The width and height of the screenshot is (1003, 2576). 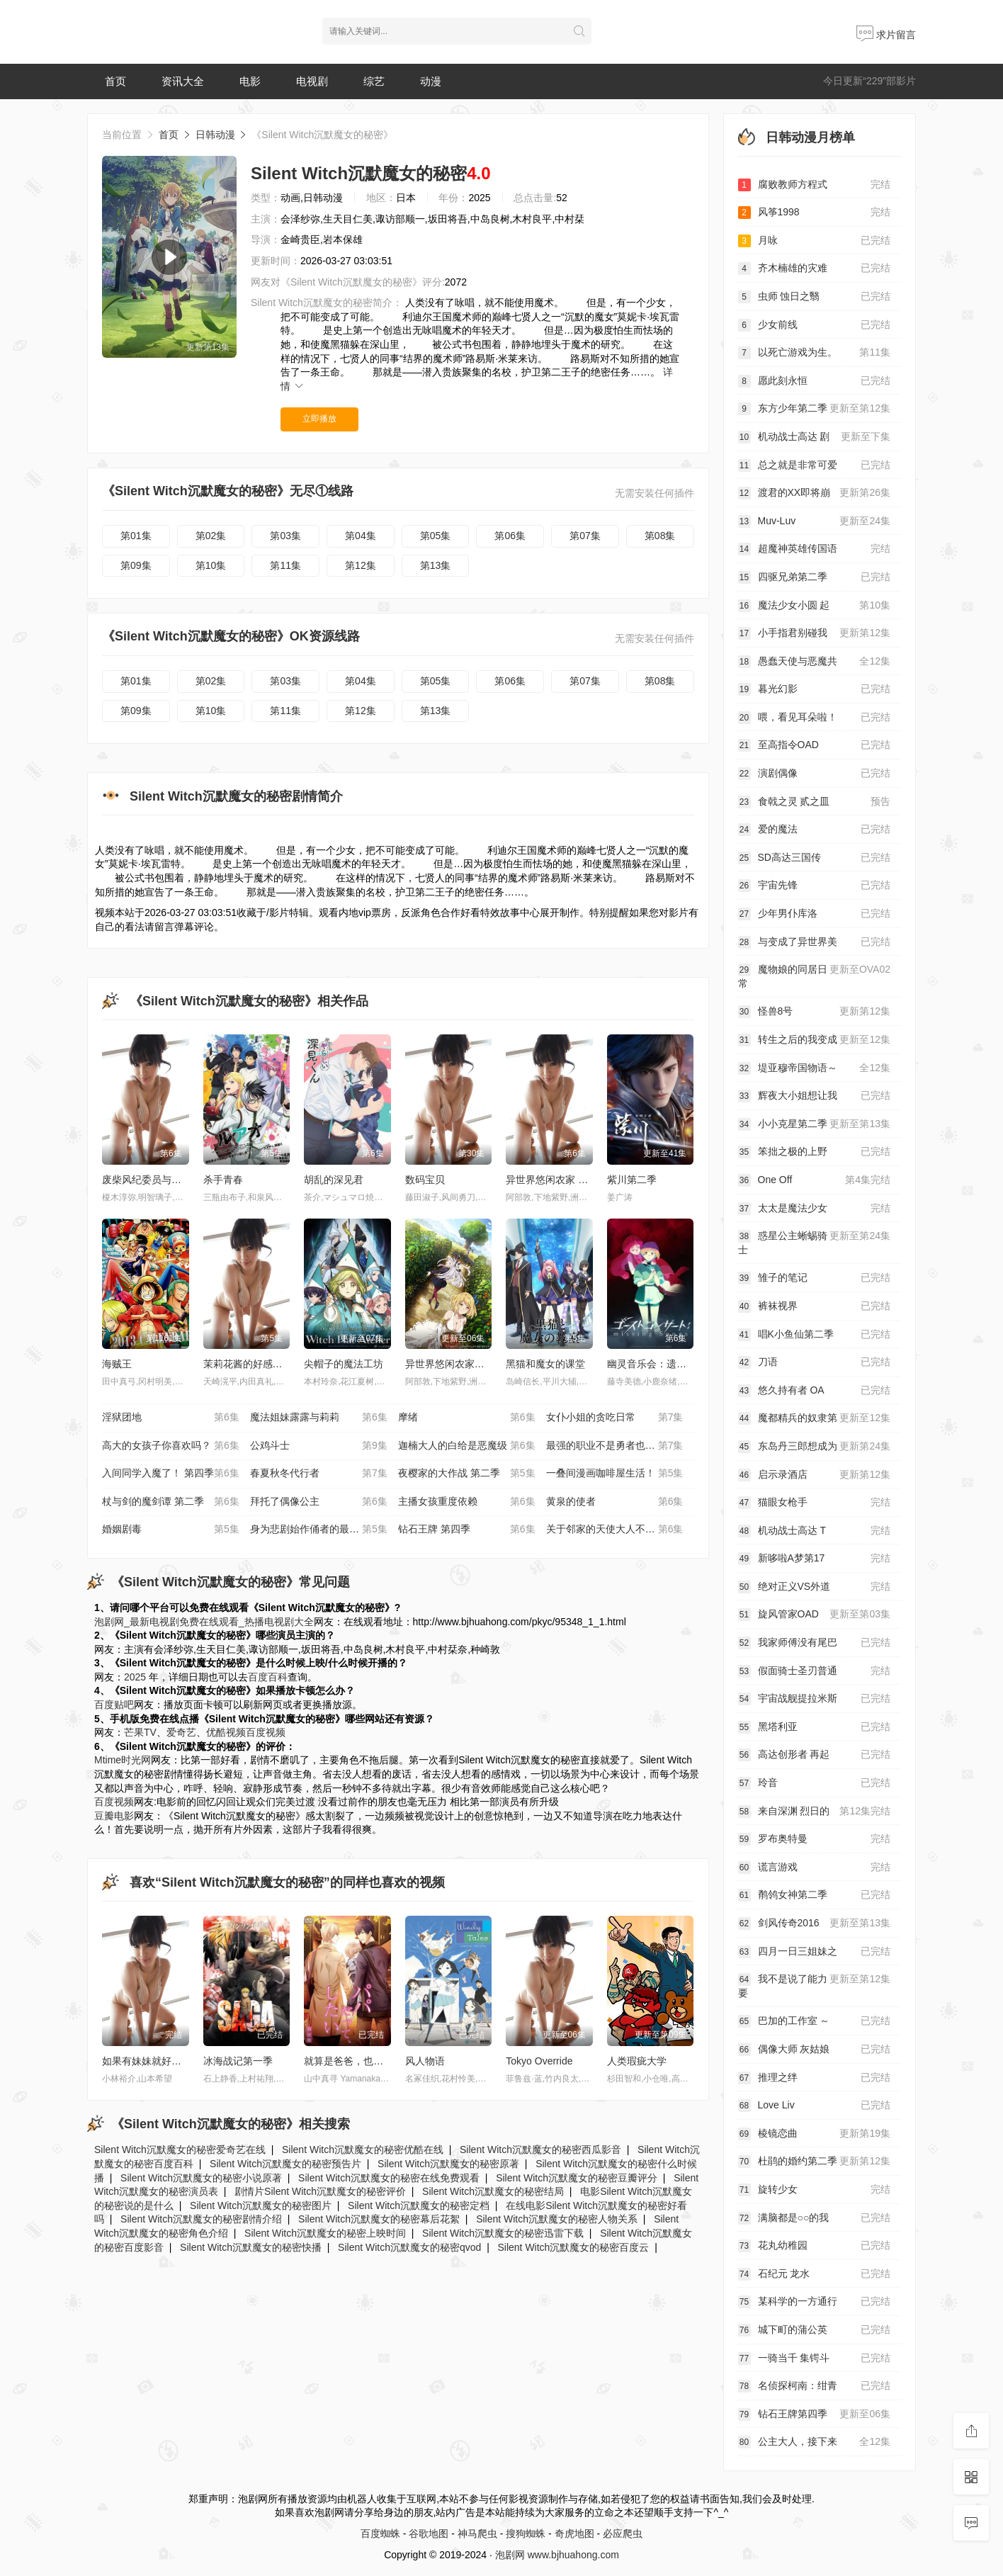 I want to click on 异世界悠闲农家 第二季, so click(x=557, y=1179).